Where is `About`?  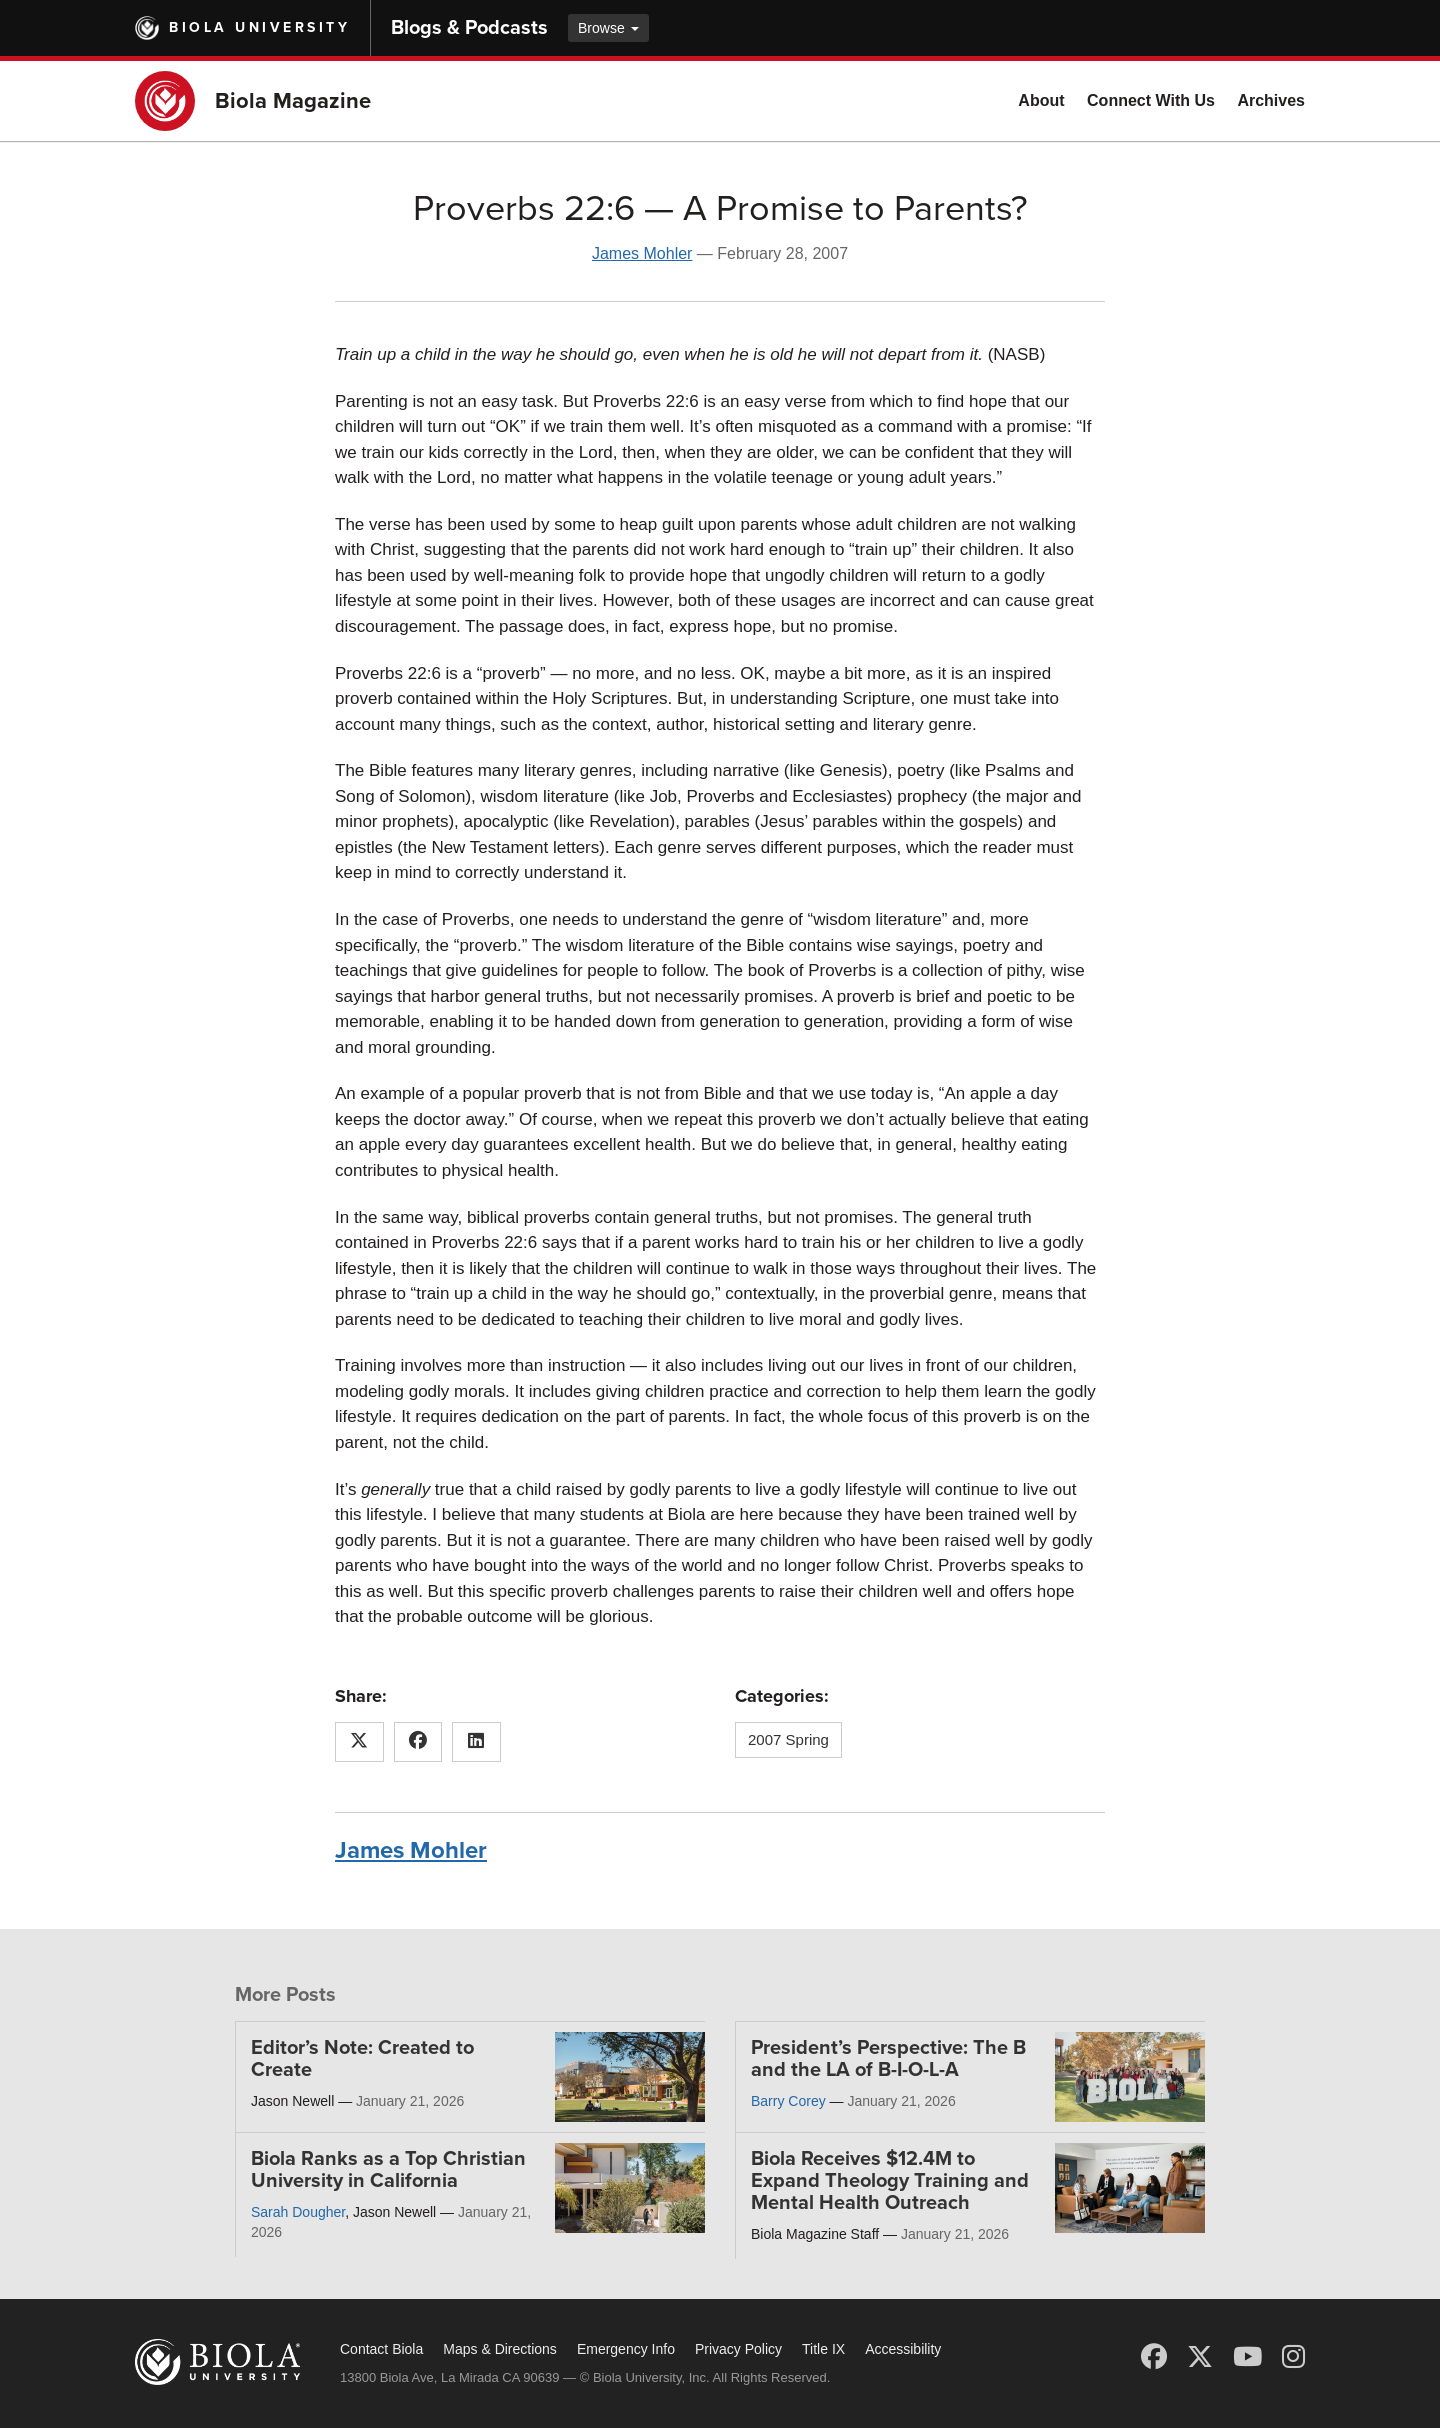
About is located at coordinates (1041, 100).